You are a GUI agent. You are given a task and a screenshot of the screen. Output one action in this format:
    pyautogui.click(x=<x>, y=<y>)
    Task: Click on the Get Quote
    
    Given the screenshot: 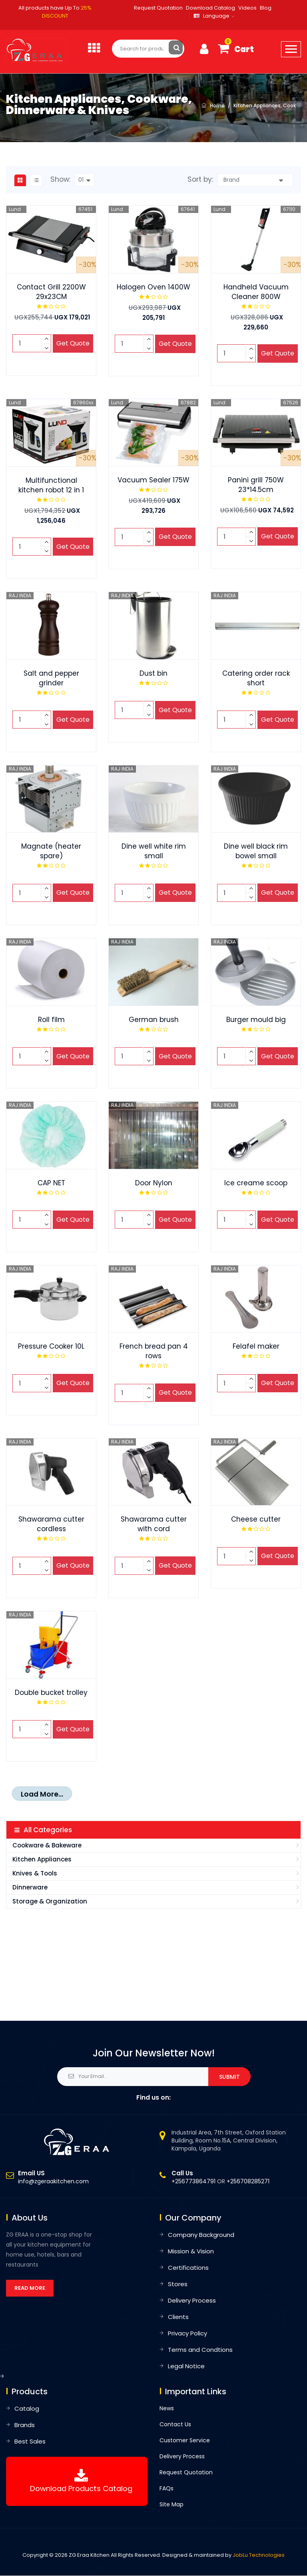 What is the action you would take?
    pyautogui.click(x=73, y=344)
    